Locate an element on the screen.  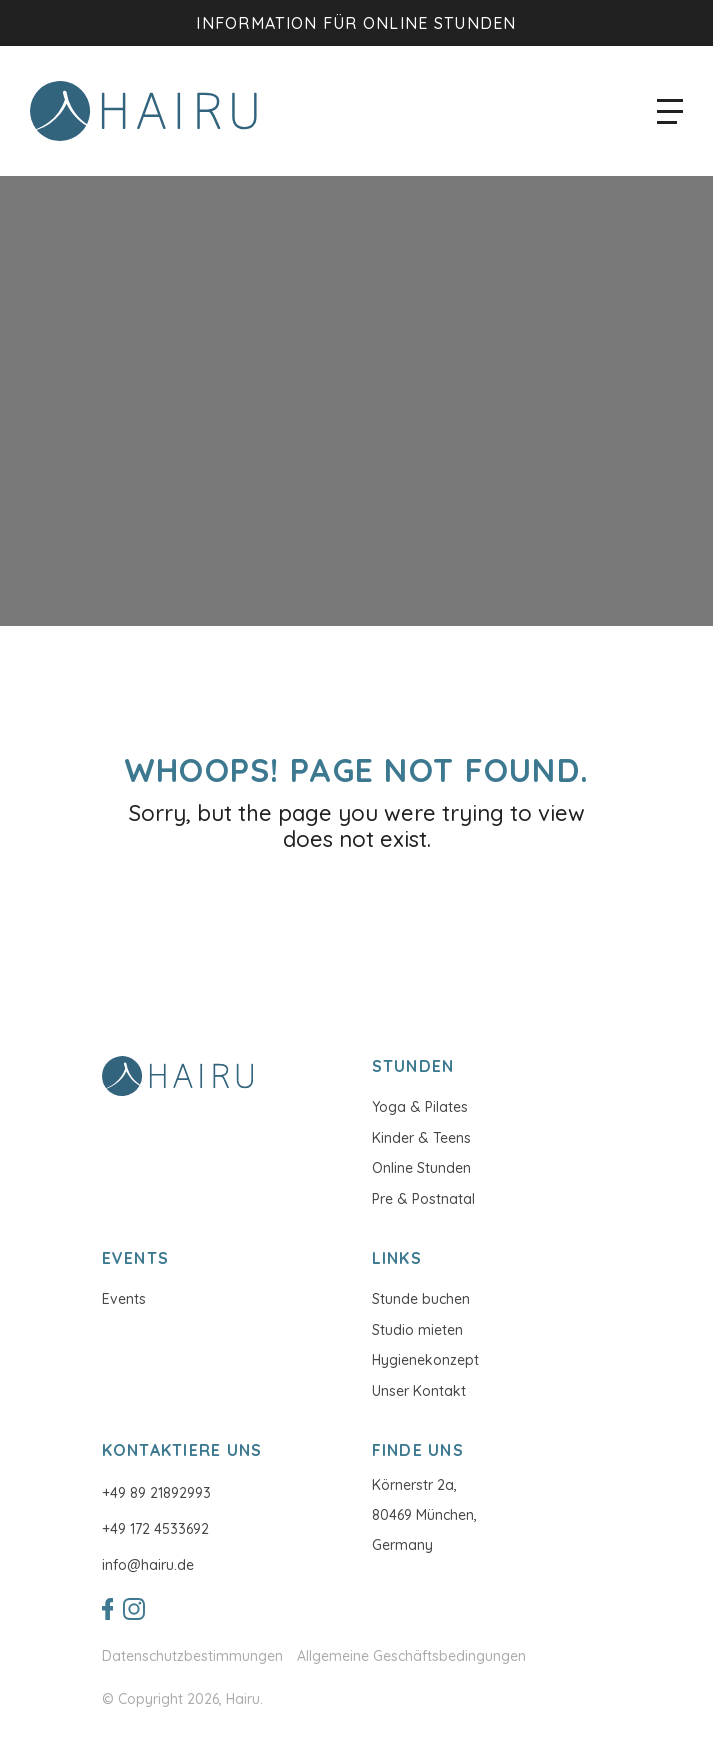
Hygienekonzept is located at coordinates (425, 1360).